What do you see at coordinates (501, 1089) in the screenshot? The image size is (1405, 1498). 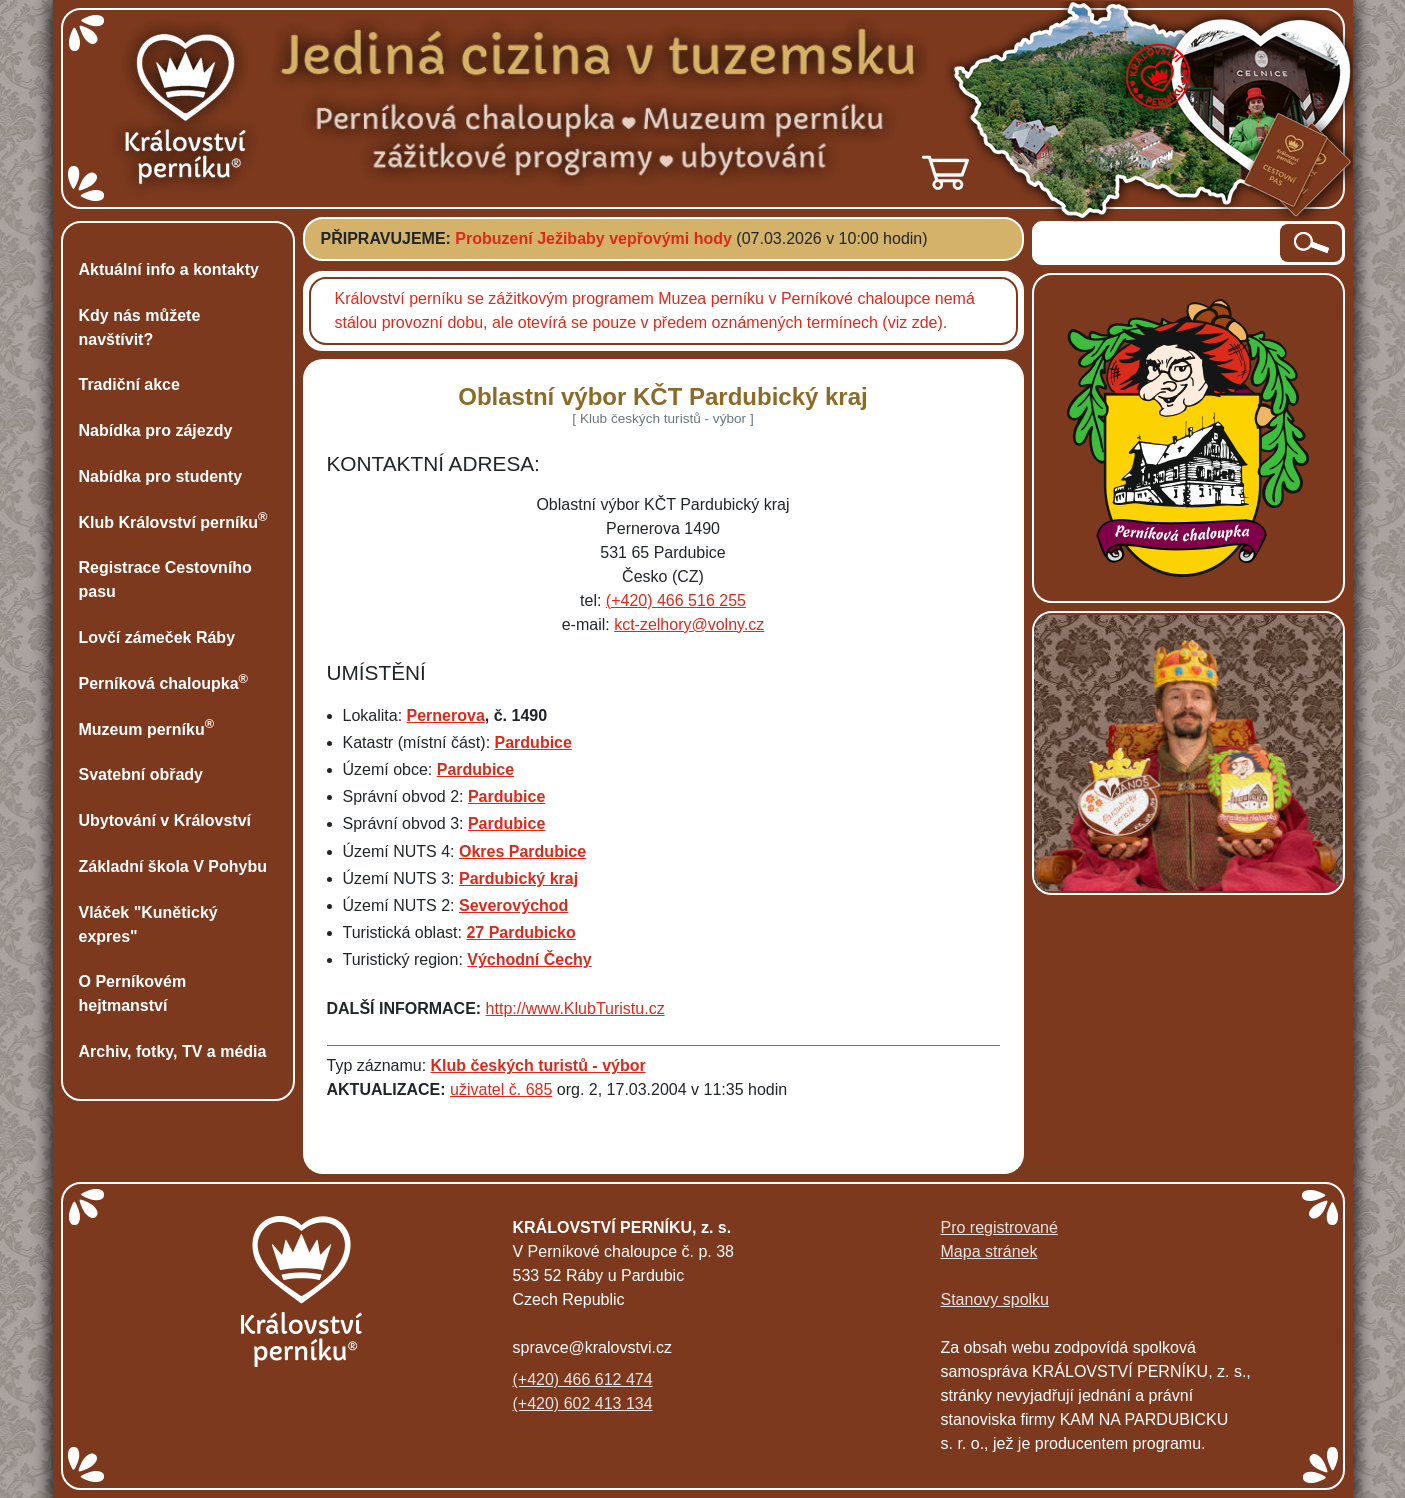 I see `uživatel č. 685` at bounding box center [501, 1089].